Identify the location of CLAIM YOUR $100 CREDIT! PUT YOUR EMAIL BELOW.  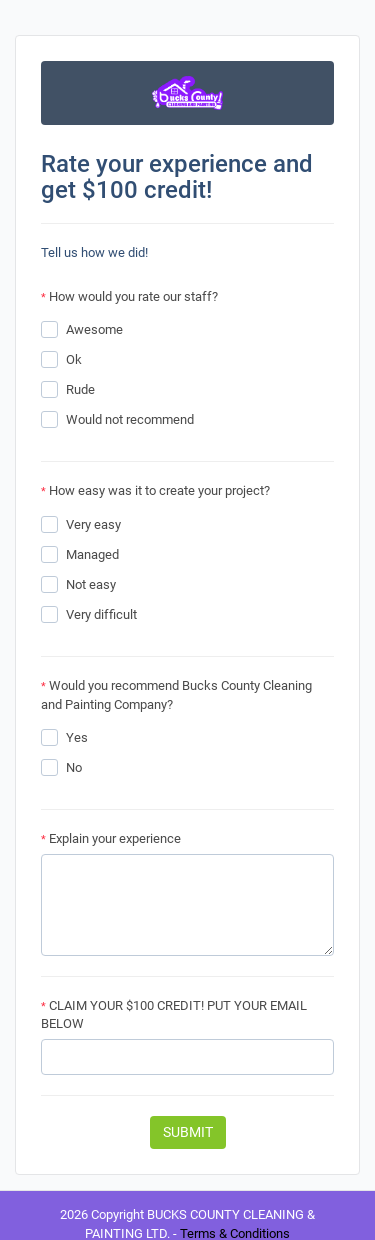
(174, 1015).